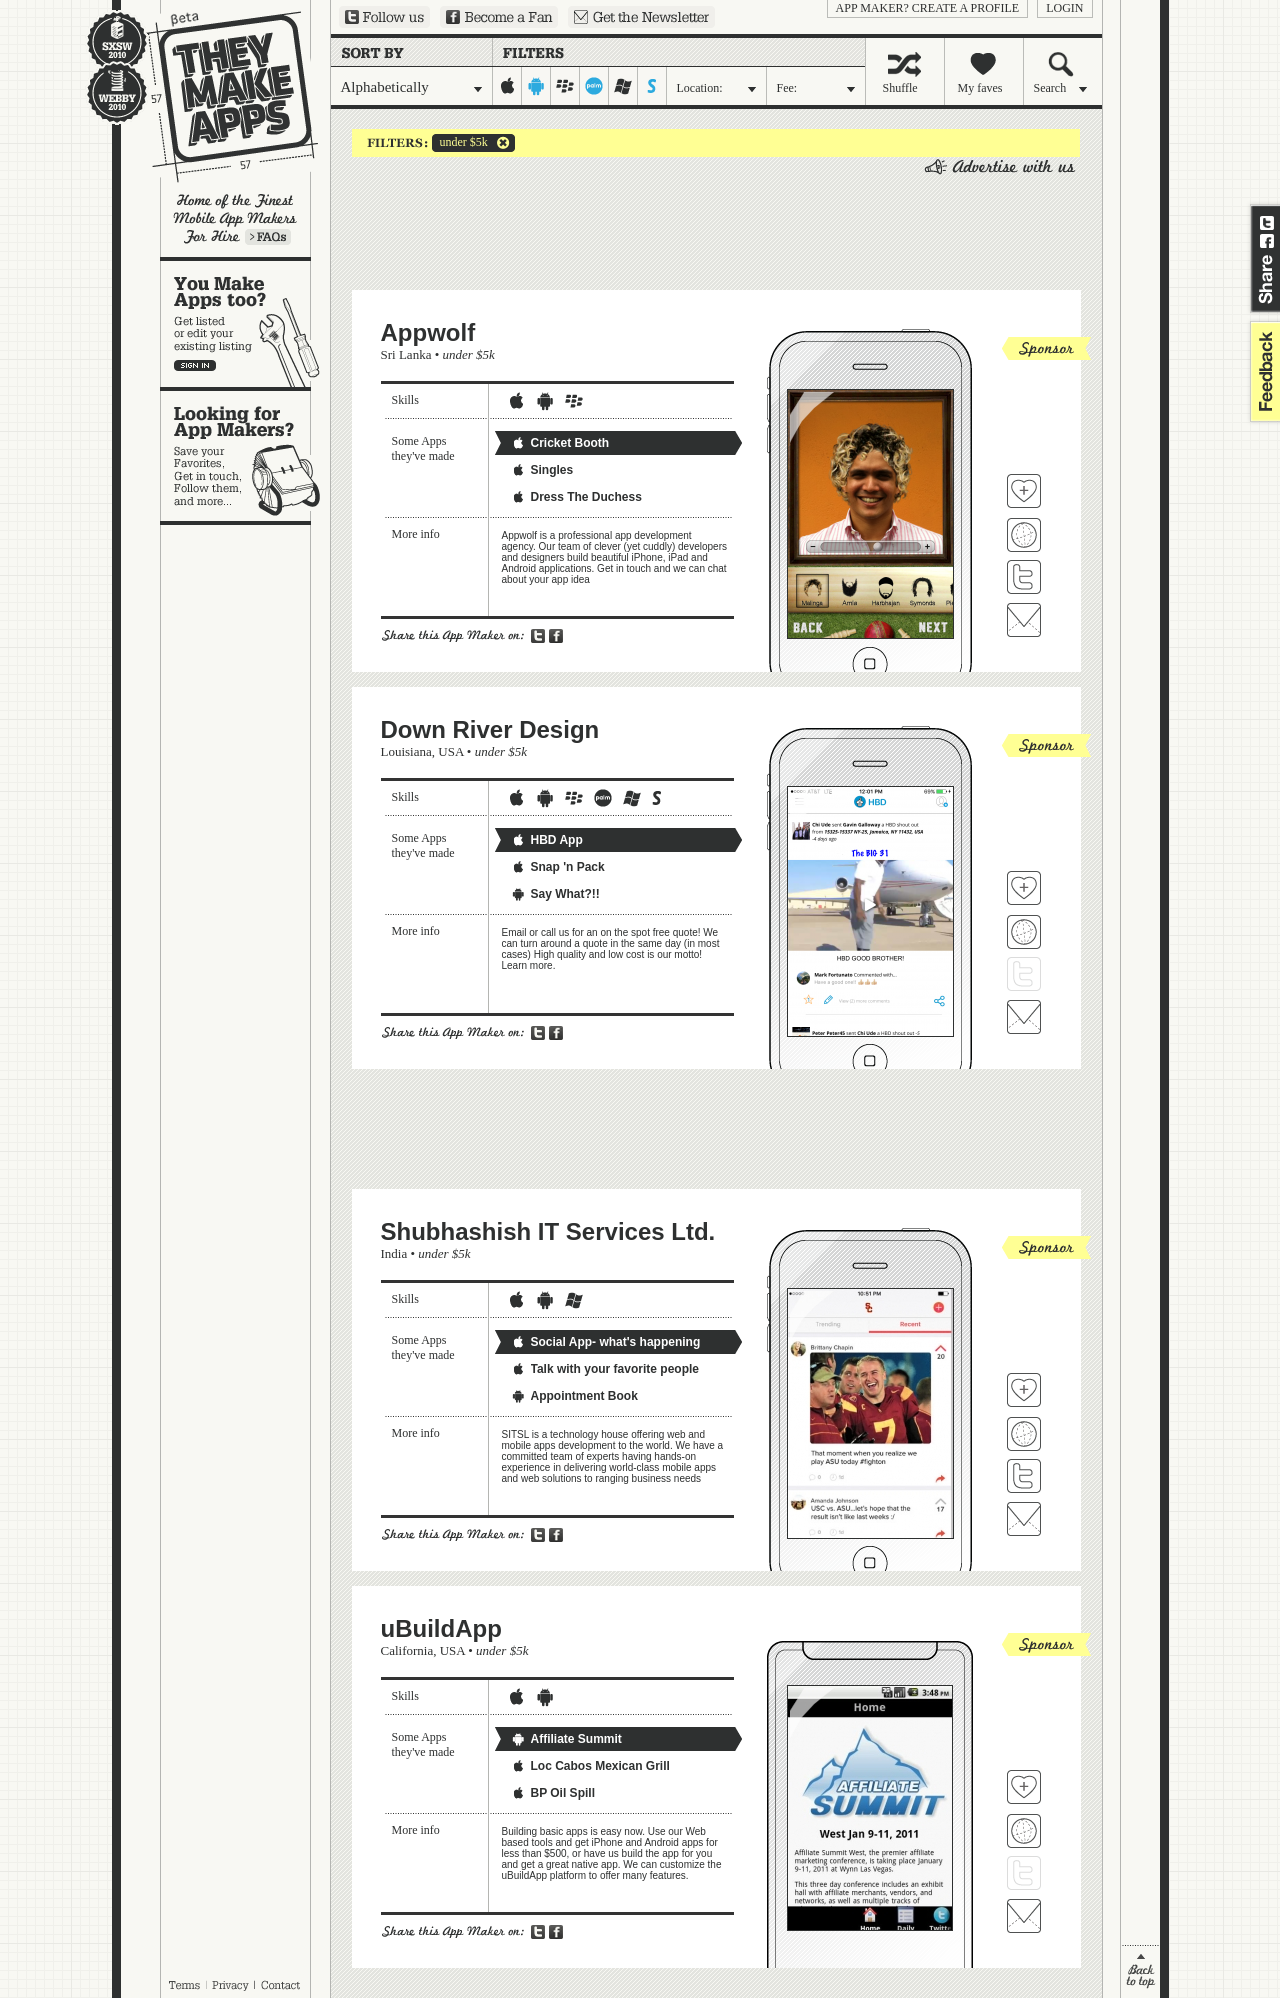  I want to click on Louisiana, so click(406, 751).